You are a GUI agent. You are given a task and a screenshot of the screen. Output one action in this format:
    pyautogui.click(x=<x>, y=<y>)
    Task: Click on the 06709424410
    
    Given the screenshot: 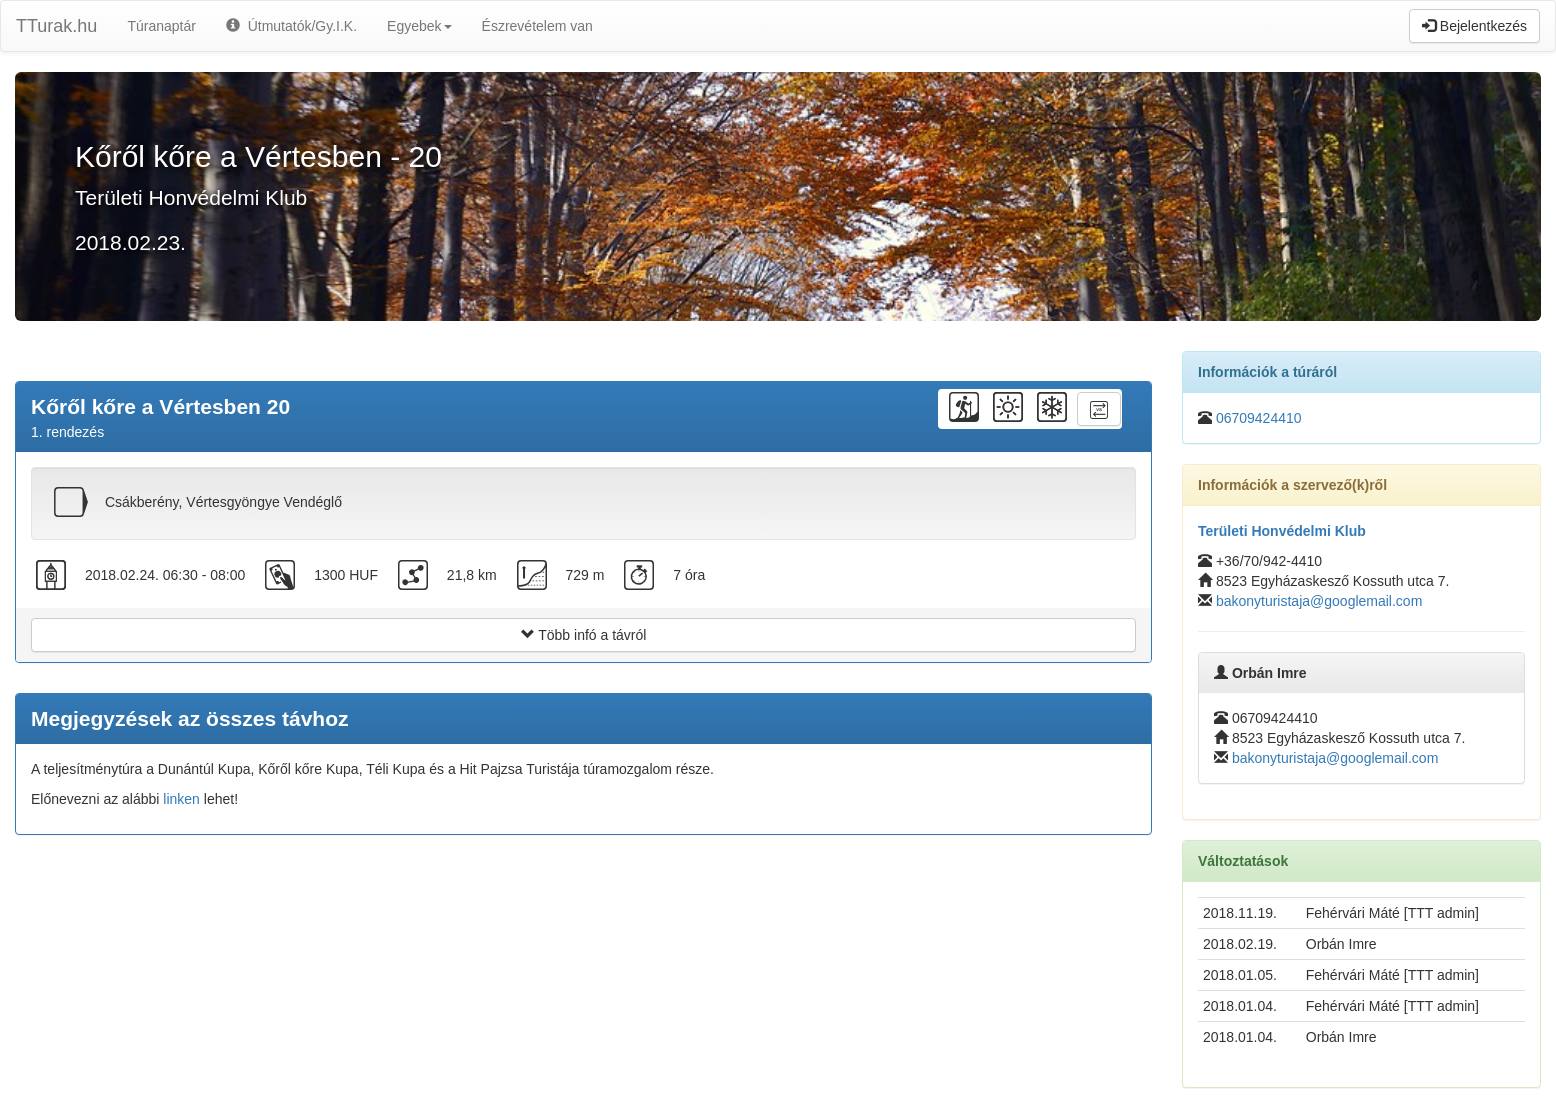 What is the action you would take?
    pyautogui.click(x=1259, y=418)
    